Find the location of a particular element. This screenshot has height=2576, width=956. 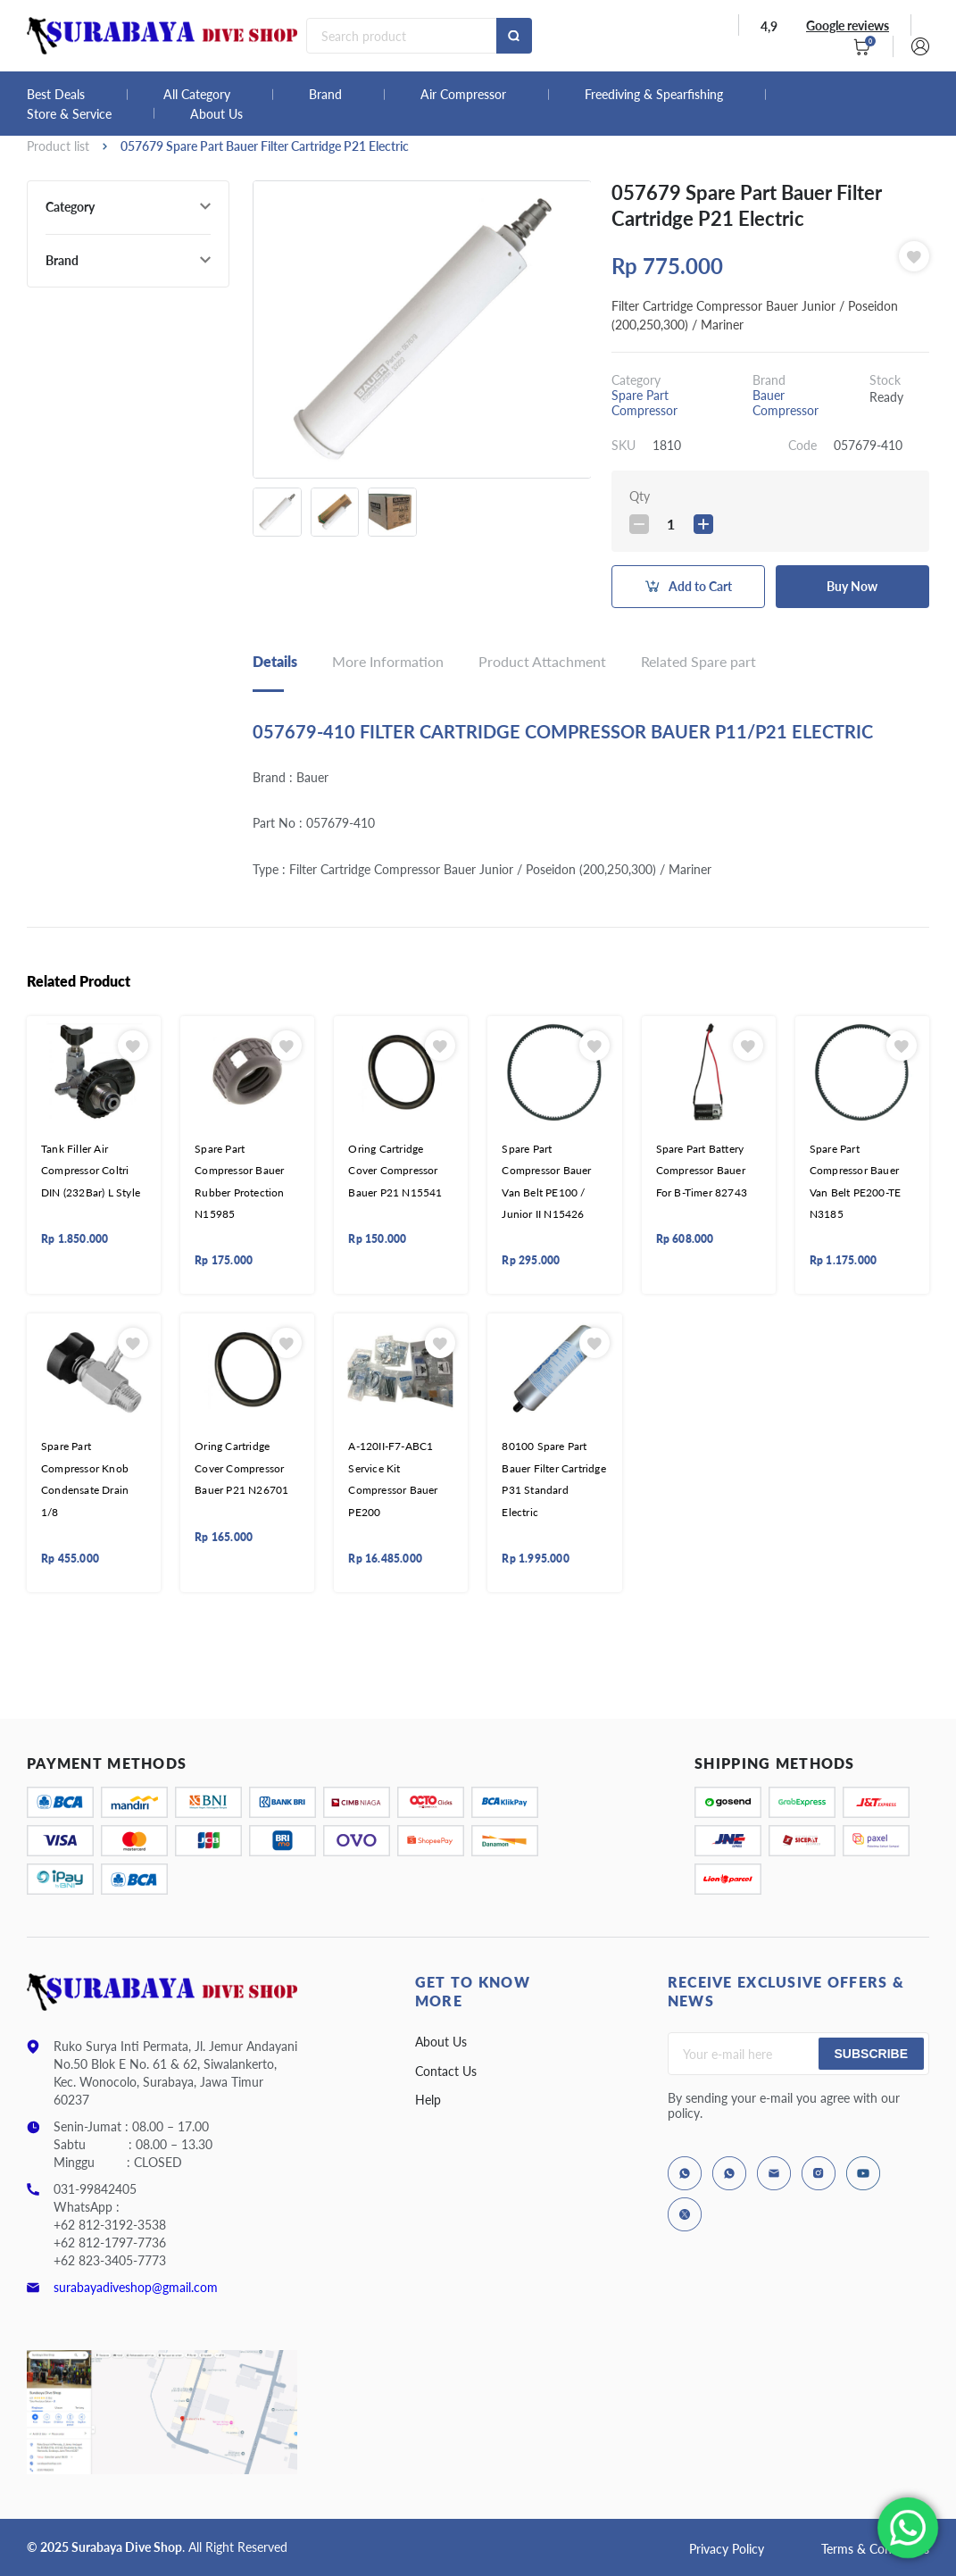

All Category is located at coordinates (196, 94).